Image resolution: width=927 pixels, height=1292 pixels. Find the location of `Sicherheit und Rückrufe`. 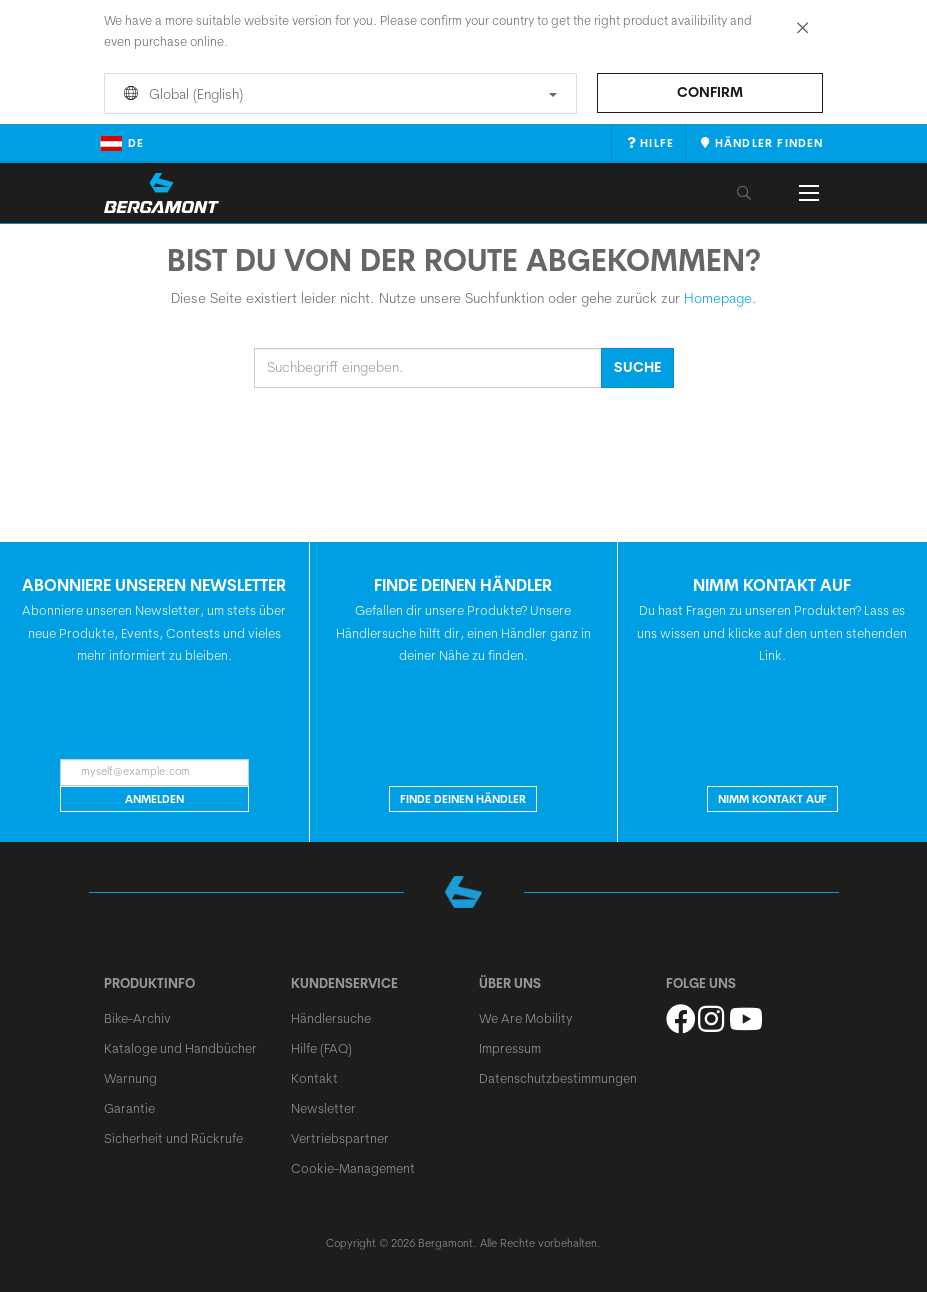

Sicherheit und Rückrufe is located at coordinates (173, 1138).